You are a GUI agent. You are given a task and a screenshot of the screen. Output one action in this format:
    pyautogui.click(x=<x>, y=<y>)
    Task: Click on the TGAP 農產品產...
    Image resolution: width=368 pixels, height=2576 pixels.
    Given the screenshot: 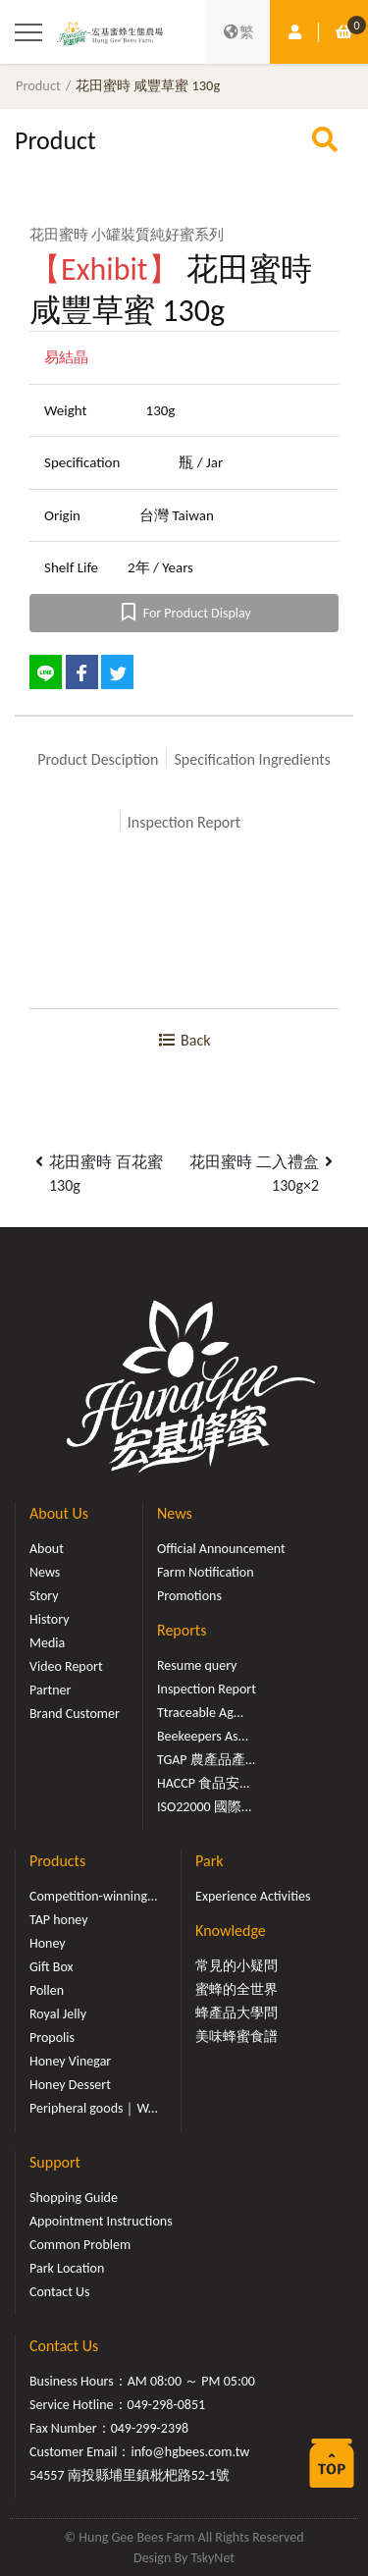 What is the action you would take?
    pyautogui.click(x=206, y=1759)
    